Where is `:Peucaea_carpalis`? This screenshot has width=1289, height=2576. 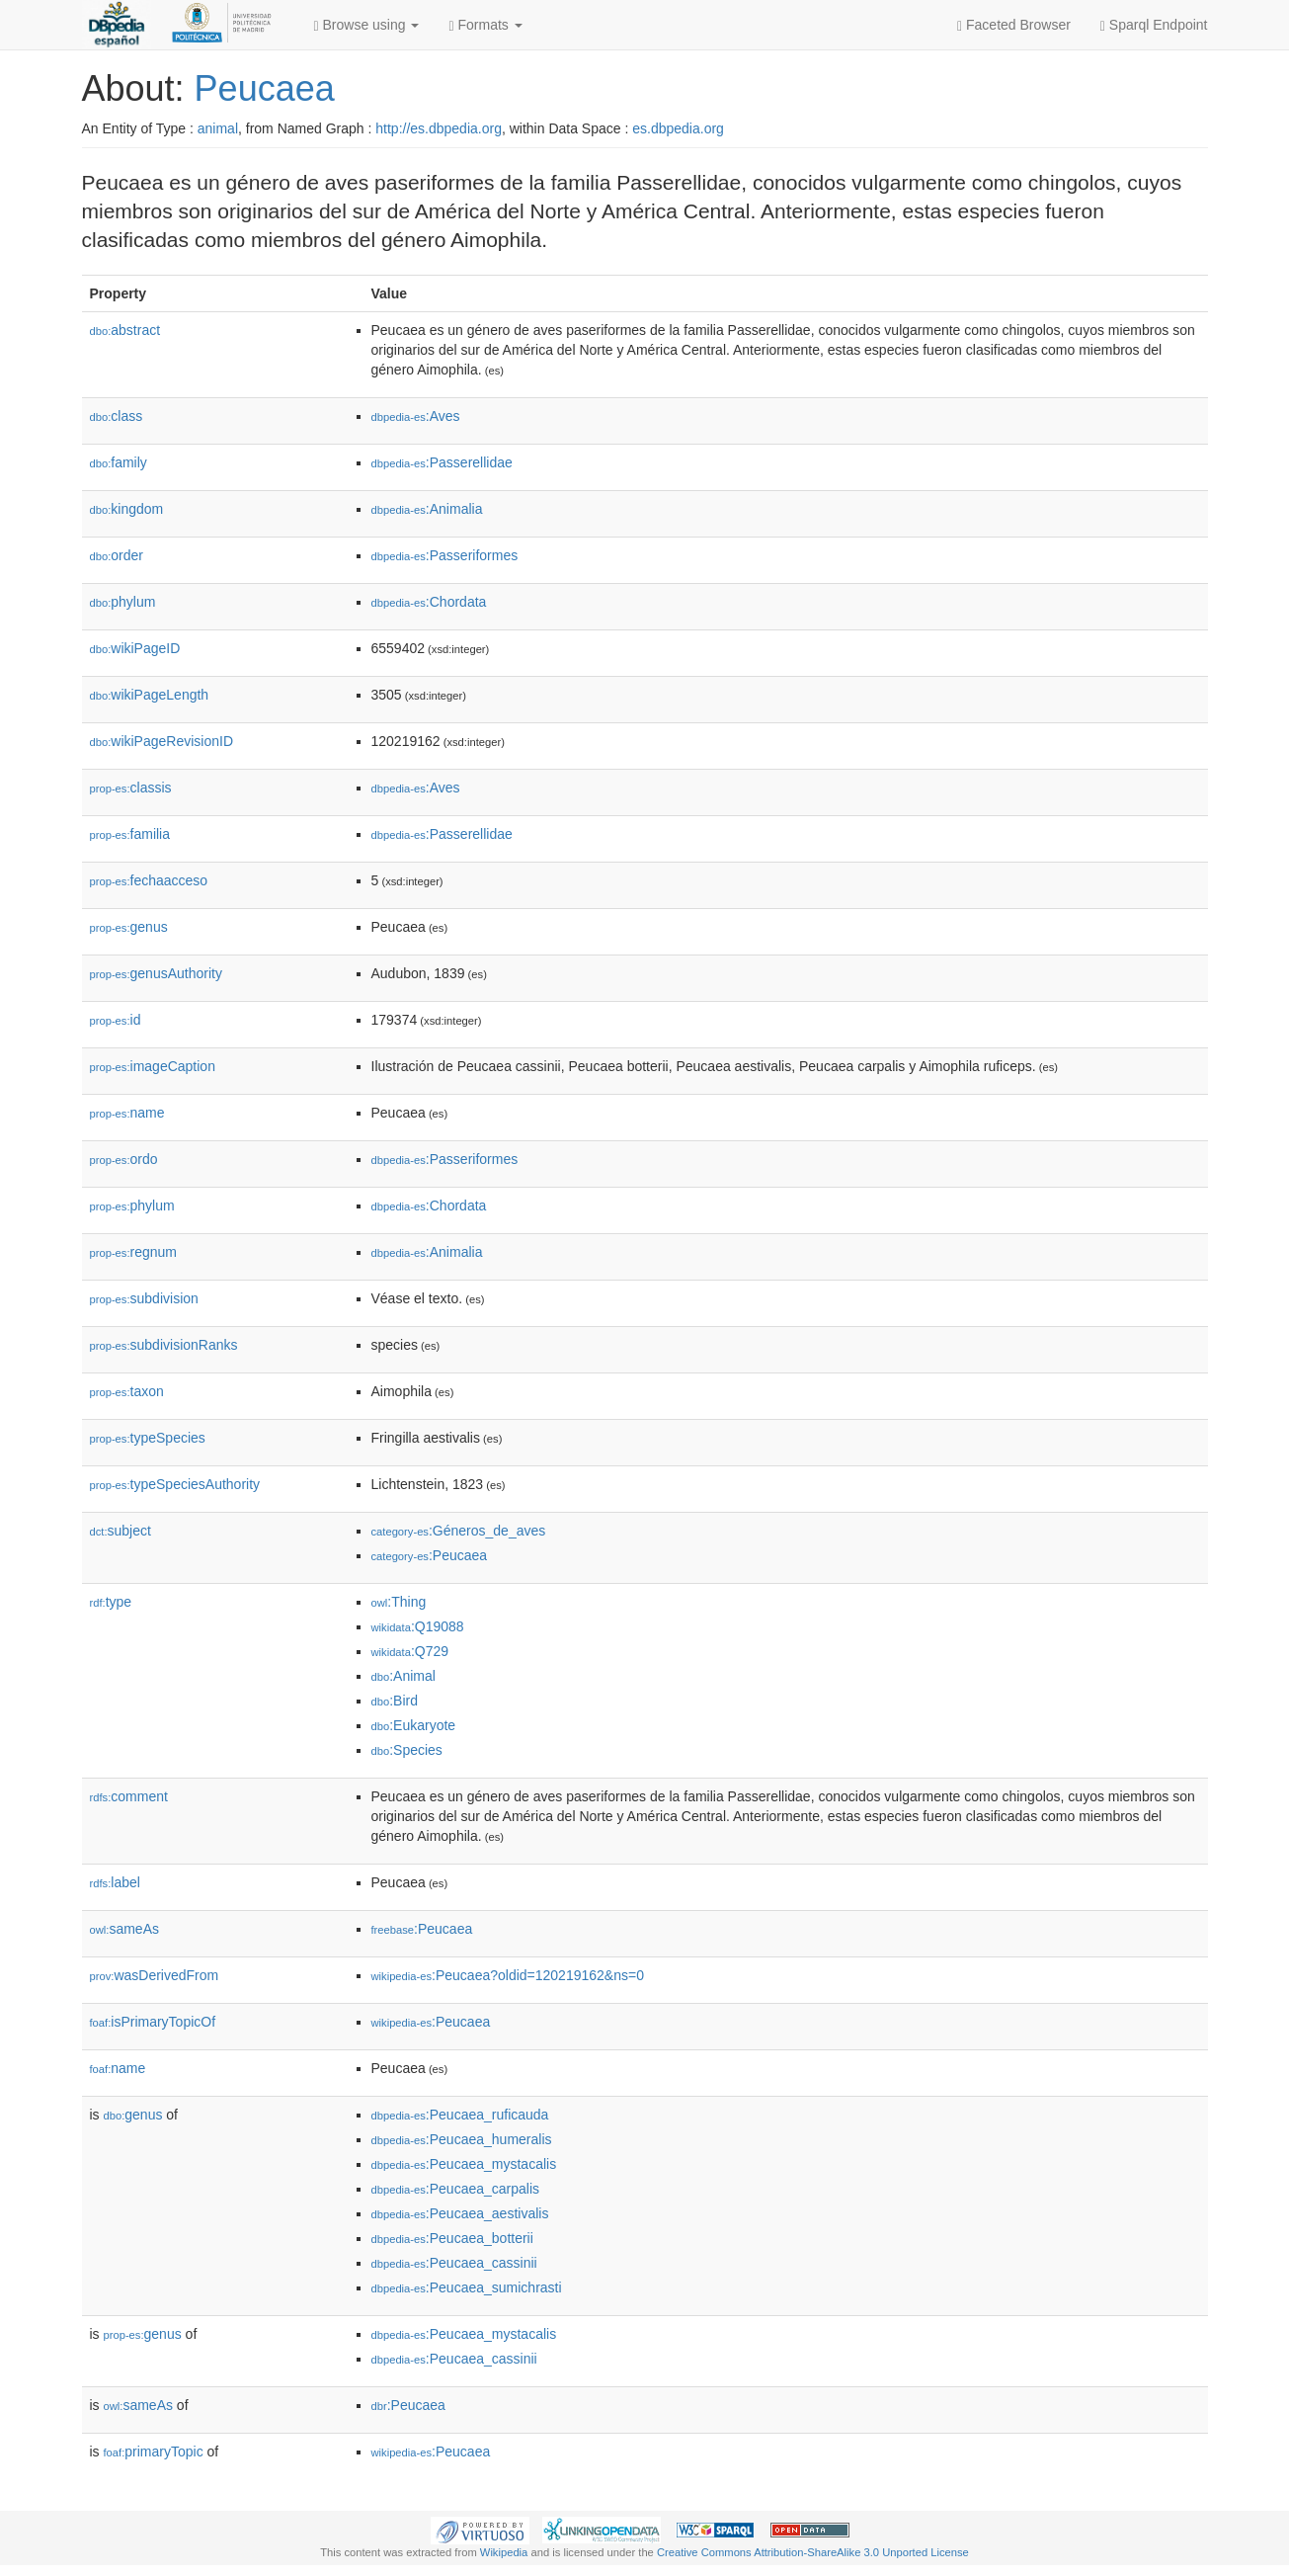
:Peucaea_carpalis is located at coordinates (455, 2189).